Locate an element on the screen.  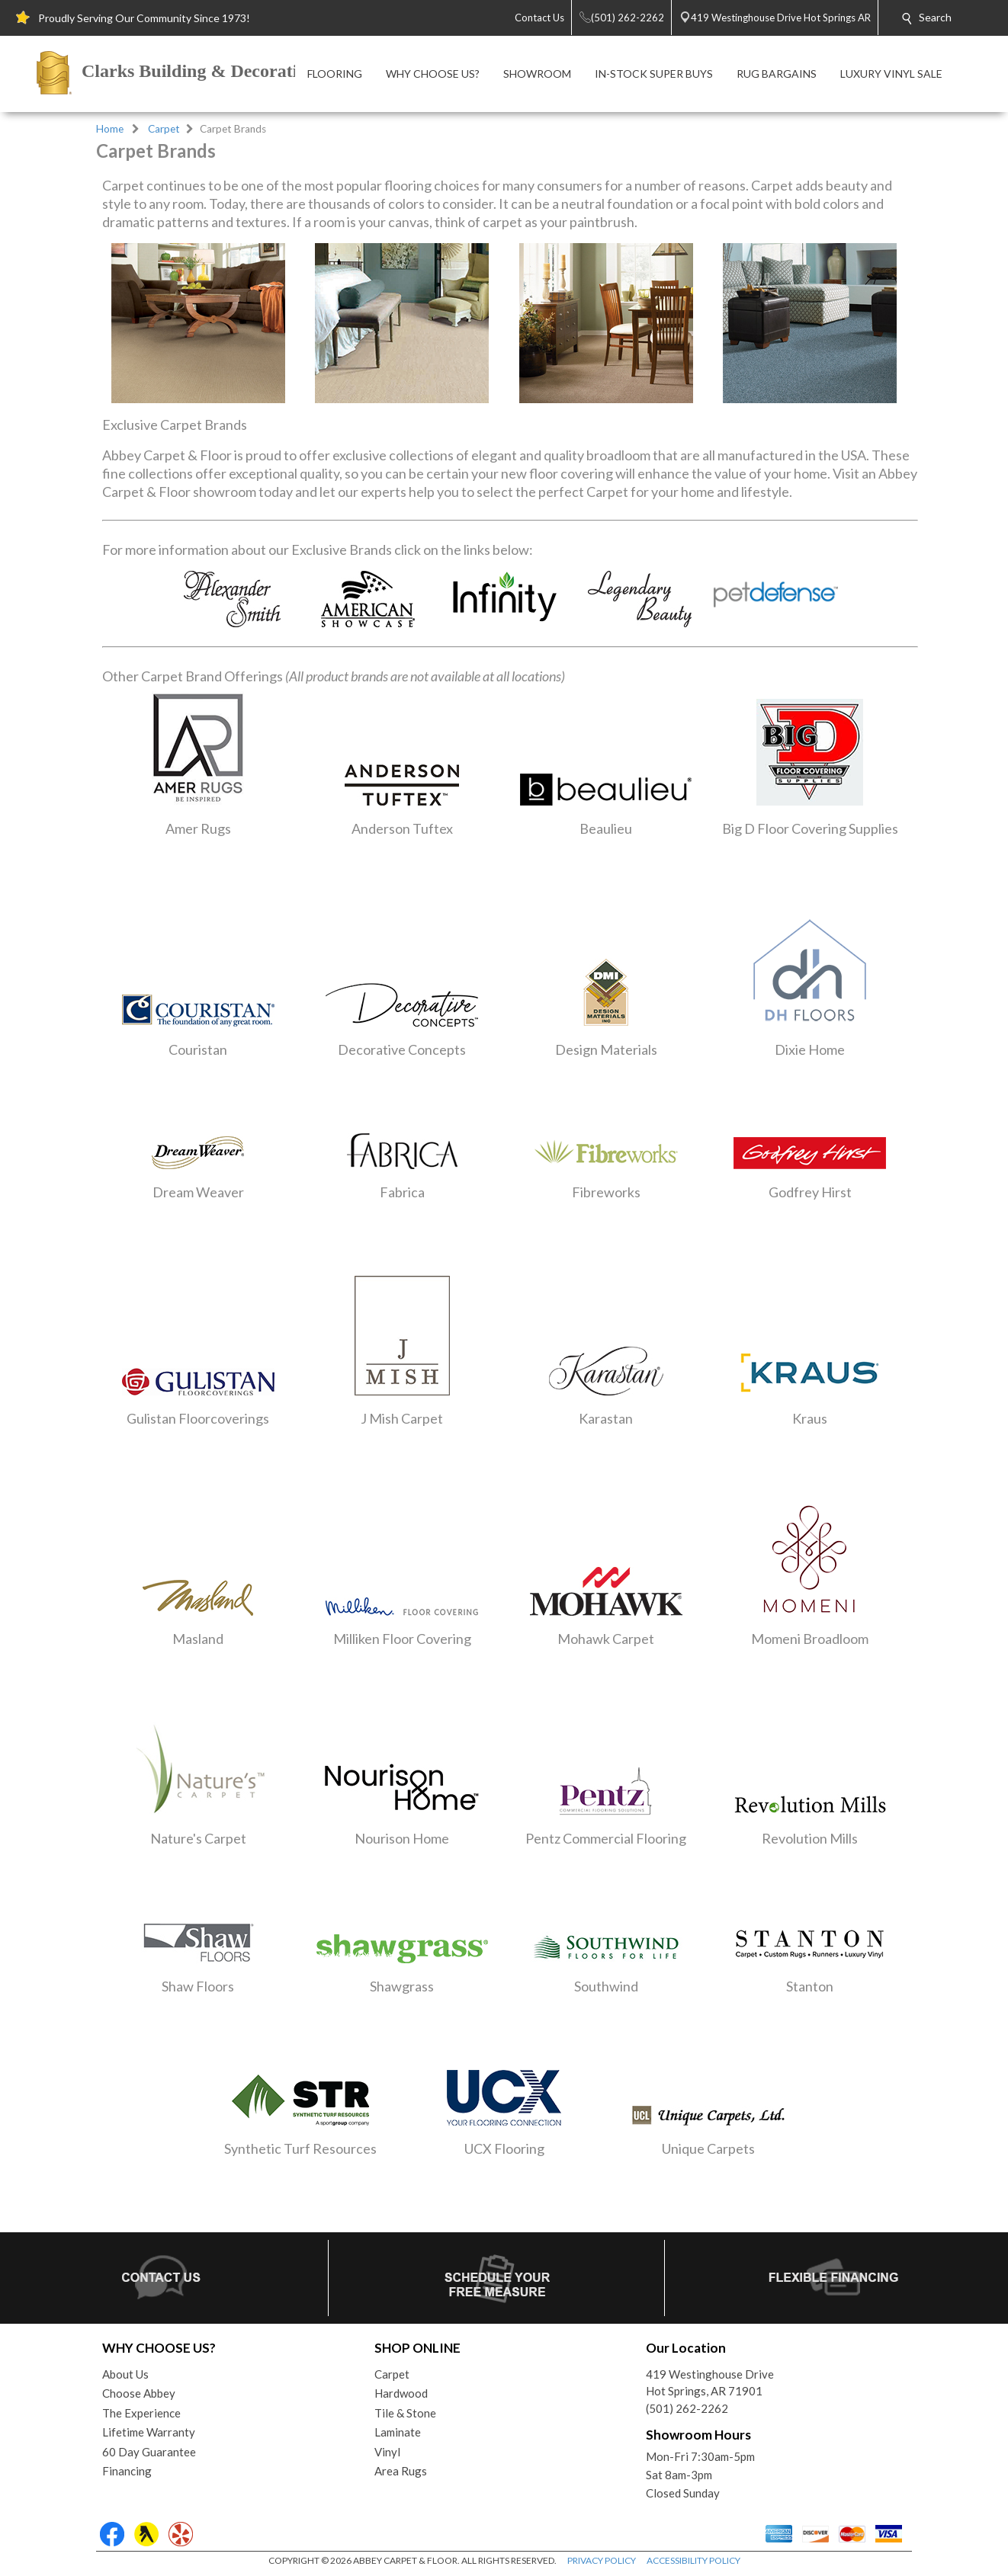
Carpet is located at coordinates (164, 129).